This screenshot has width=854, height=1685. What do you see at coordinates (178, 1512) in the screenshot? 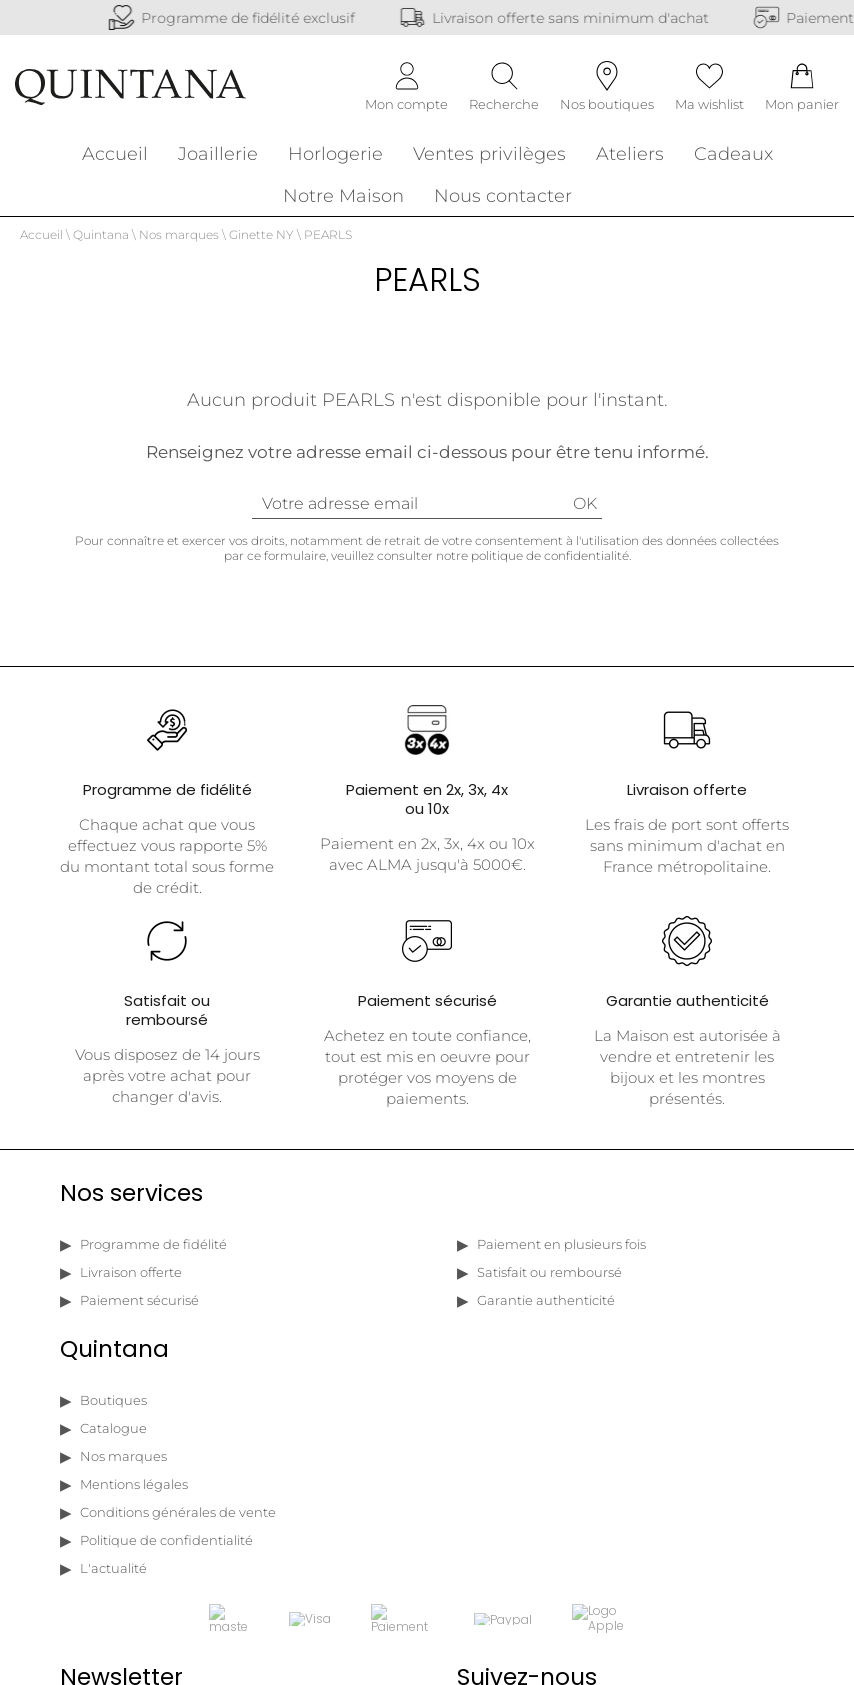
I see `Conditions générales de vente` at bounding box center [178, 1512].